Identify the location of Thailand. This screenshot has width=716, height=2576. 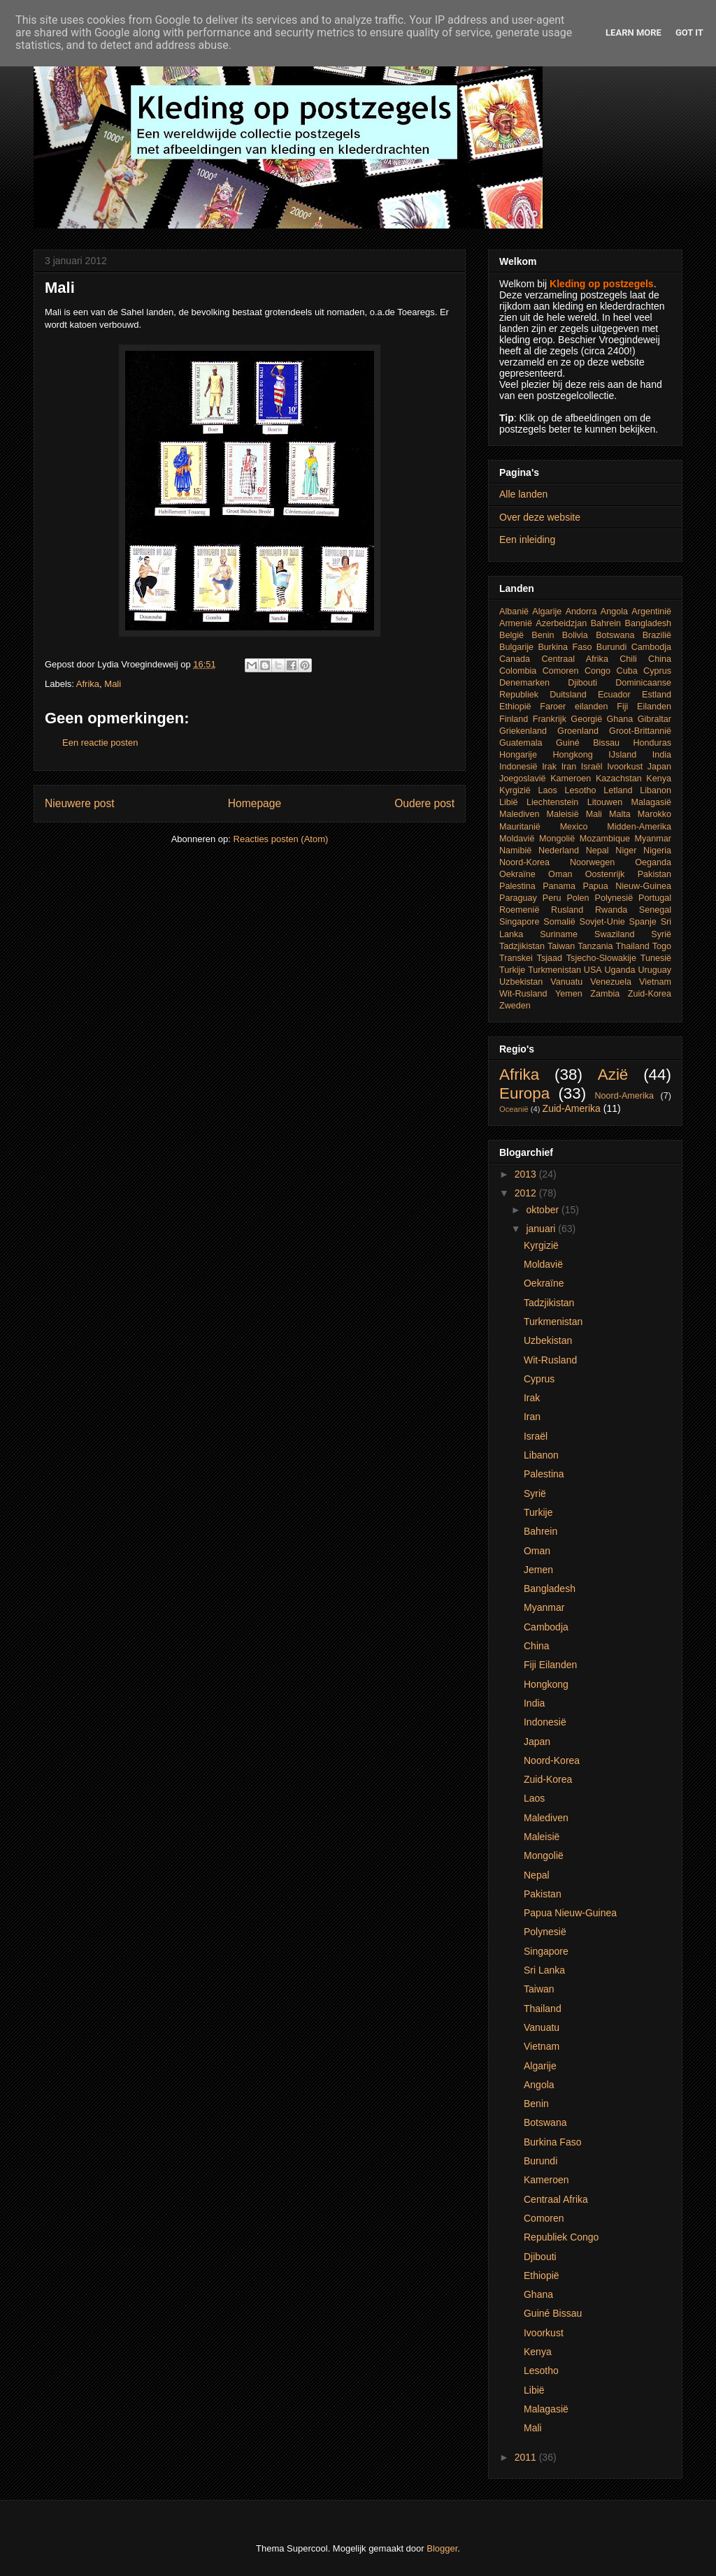
(633, 946).